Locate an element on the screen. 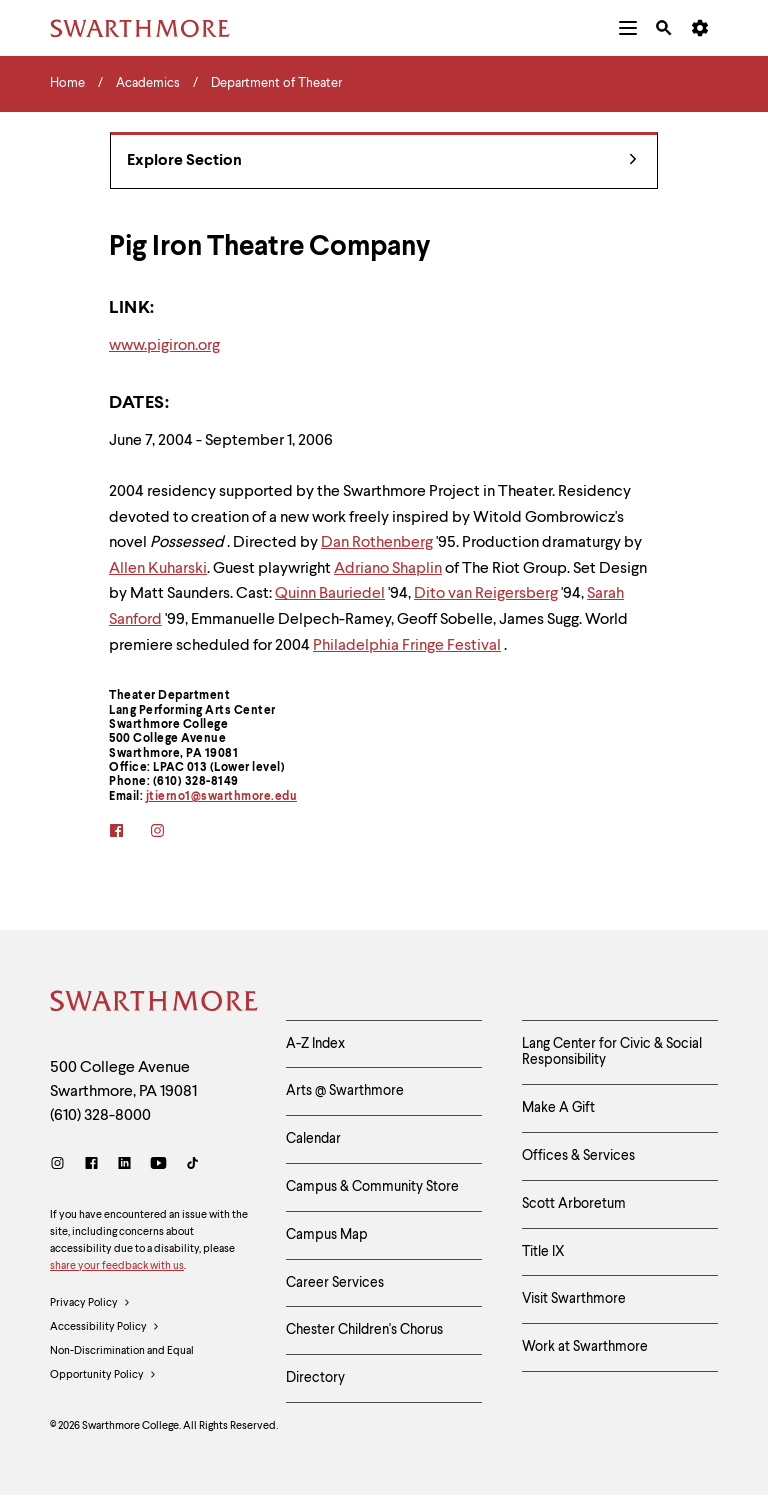 The width and height of the screenshot is (768, 1496). Directory is located at coordinates (315, 1378).